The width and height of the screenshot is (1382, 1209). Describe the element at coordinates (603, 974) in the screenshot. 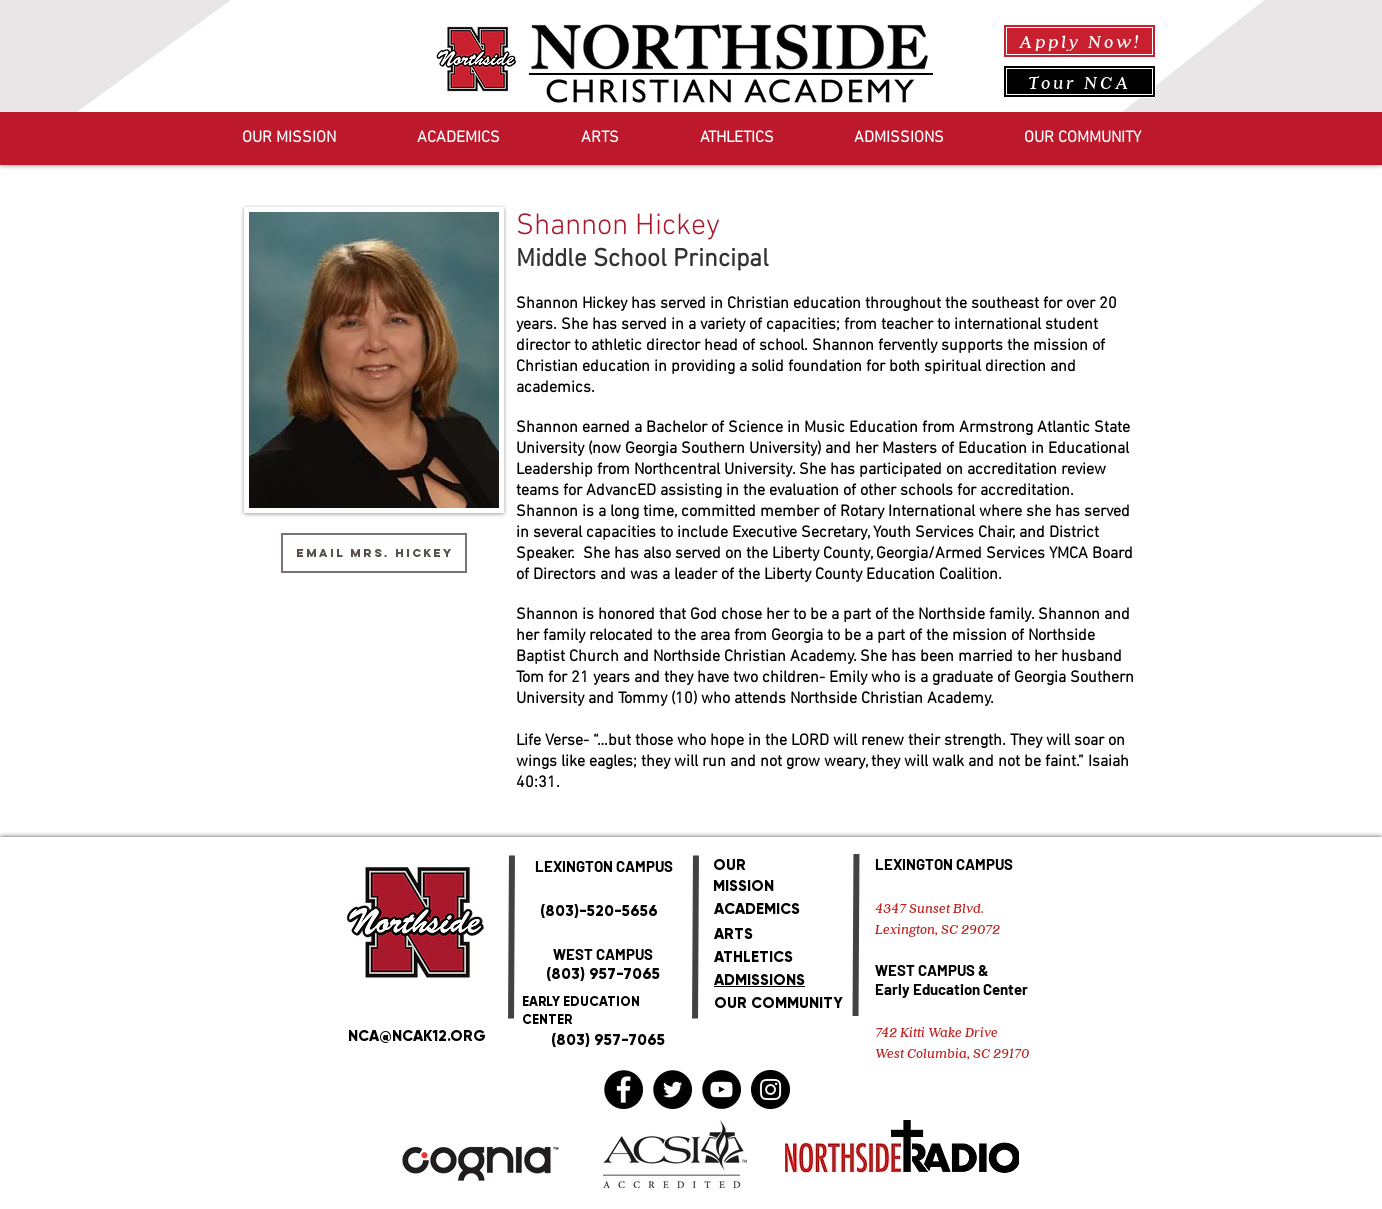

I see `(803) 957-7065` at that location.